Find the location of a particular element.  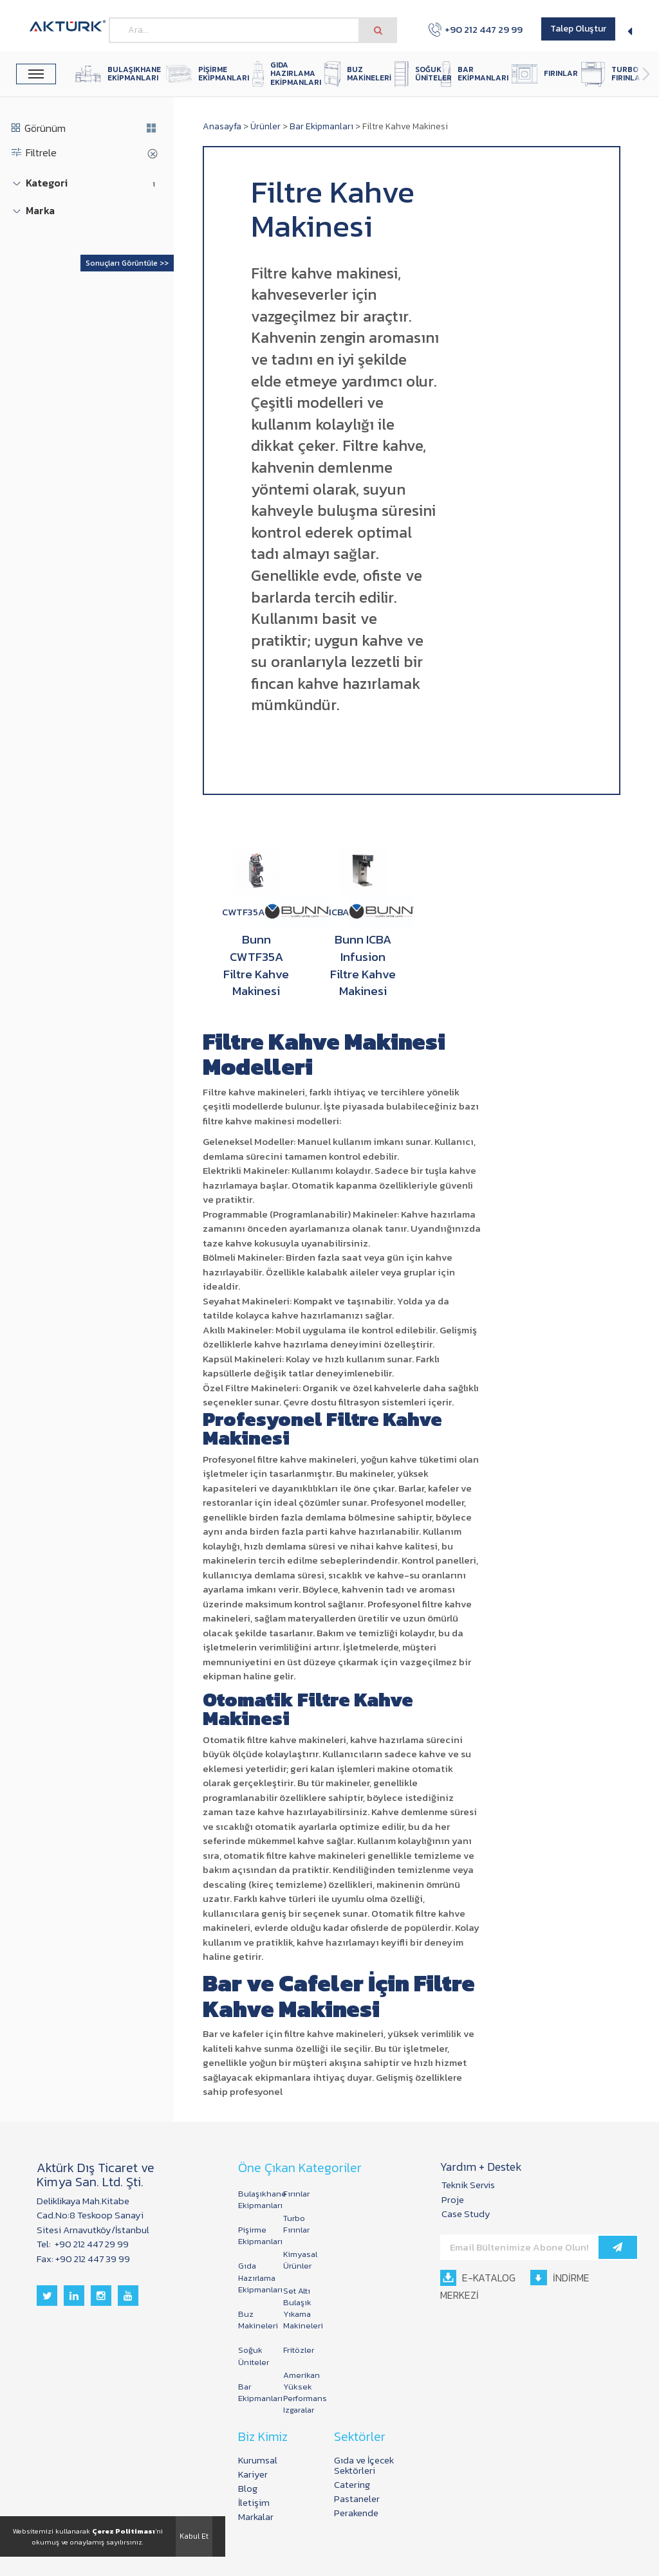

Proje is located at coordinates (452, 2199).